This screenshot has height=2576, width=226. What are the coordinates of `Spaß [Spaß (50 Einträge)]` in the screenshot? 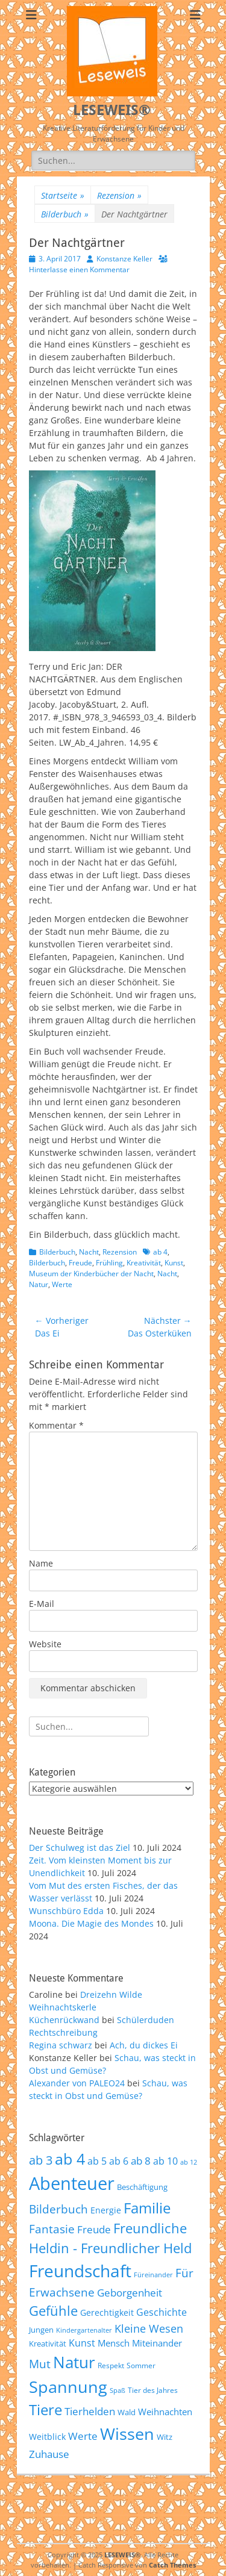 It's located at (117, 2390).